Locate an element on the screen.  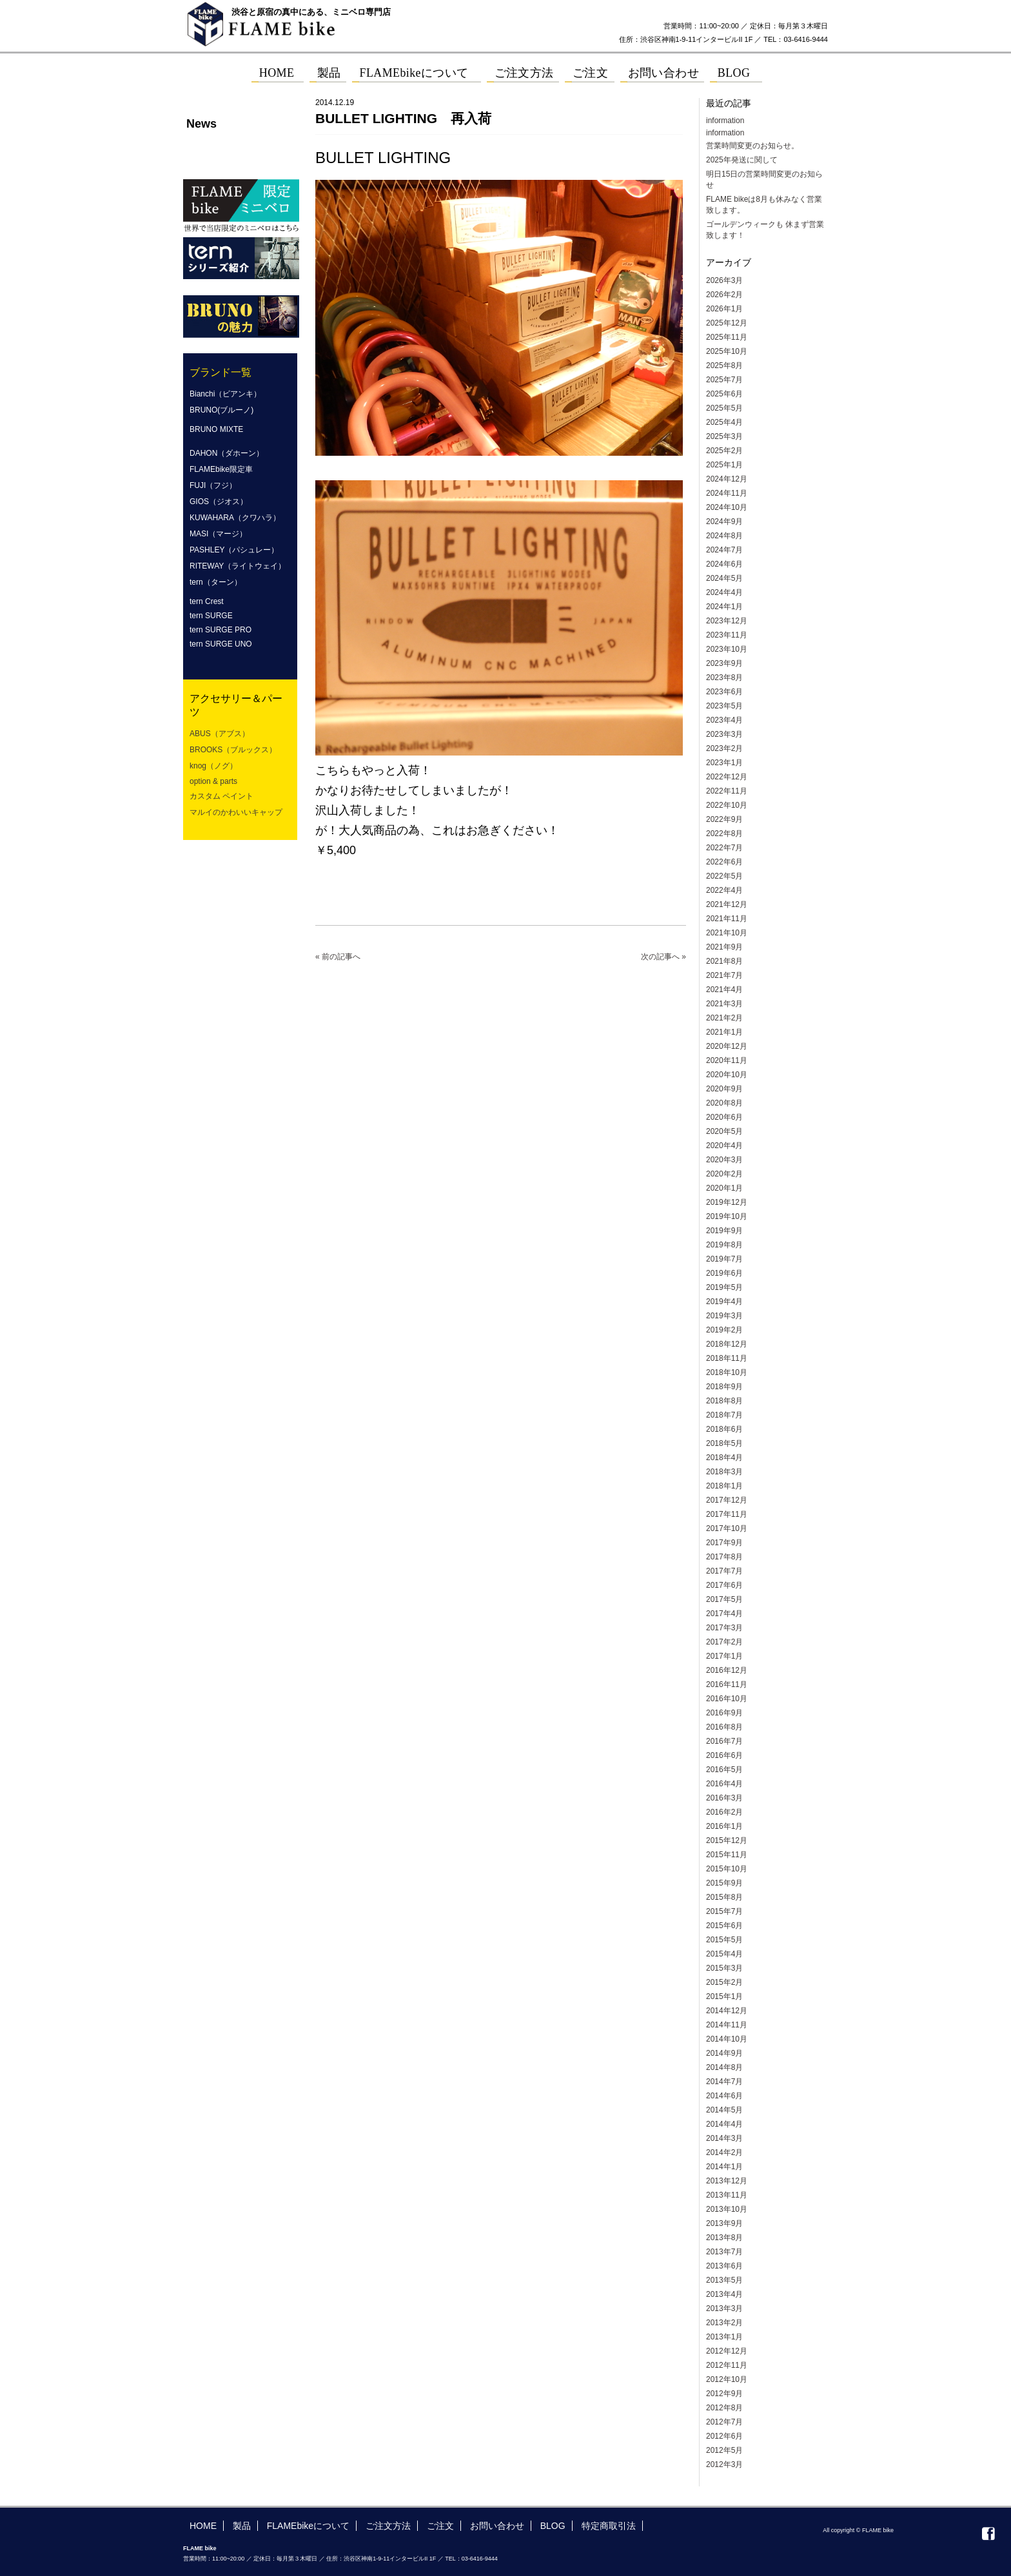
2012年7月 is located at coordinates (724, 2421).